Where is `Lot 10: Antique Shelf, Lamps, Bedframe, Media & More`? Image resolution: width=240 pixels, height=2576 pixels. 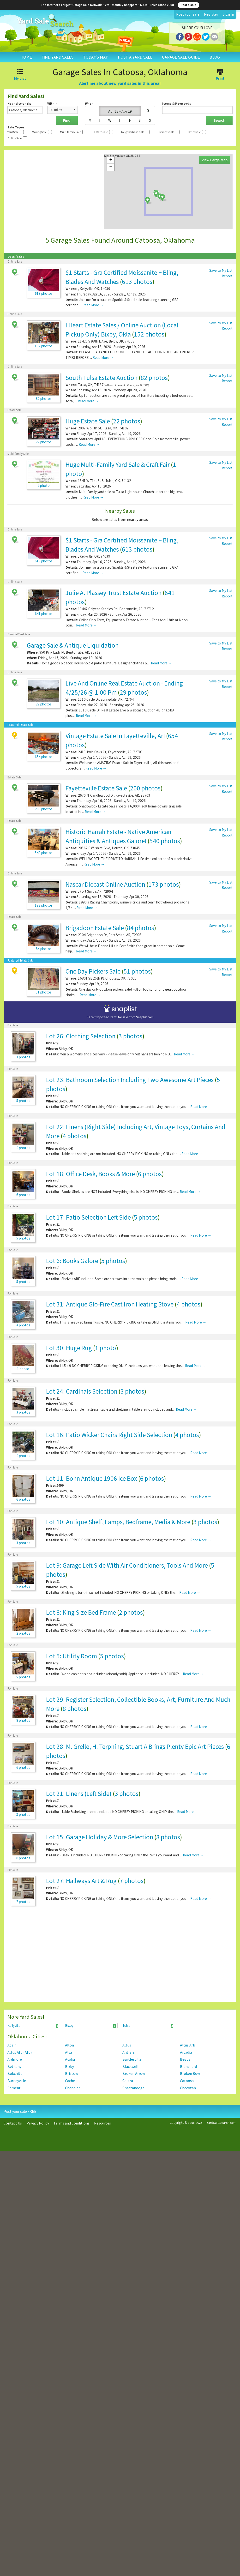 Lot 10: Antique Shelf, Lamps, Bedframe, Media & More is located at coordinates (118, 1522).